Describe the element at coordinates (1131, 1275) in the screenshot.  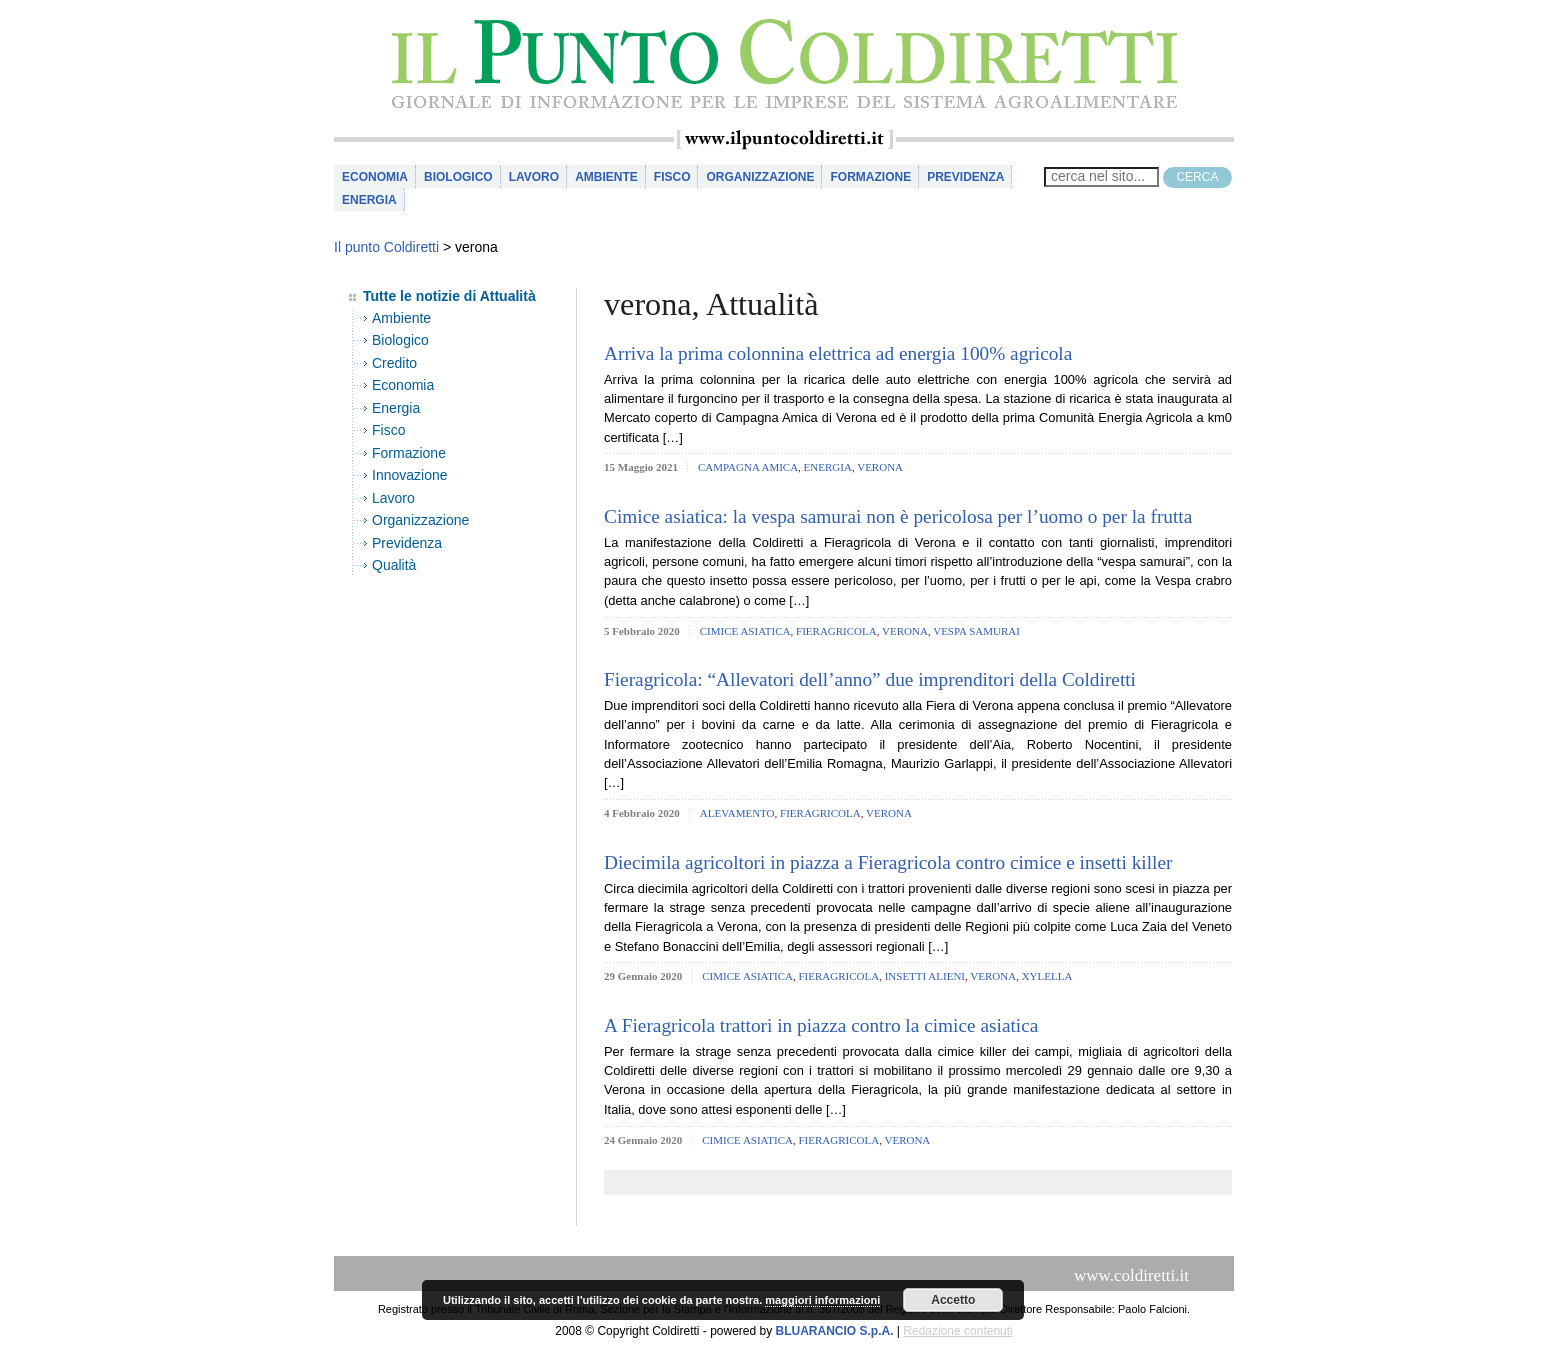
I see `www.coldiretti.it` at that location.